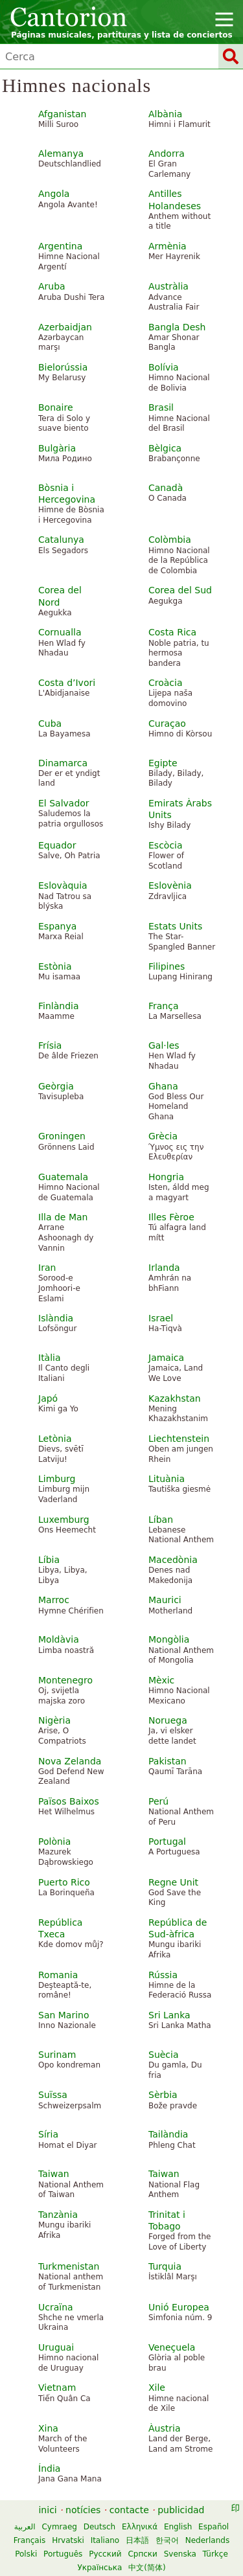  What do you see at coordinates (165, 683) in the screenshot?
I see `Croàcia` at bounding box center [165, 683].